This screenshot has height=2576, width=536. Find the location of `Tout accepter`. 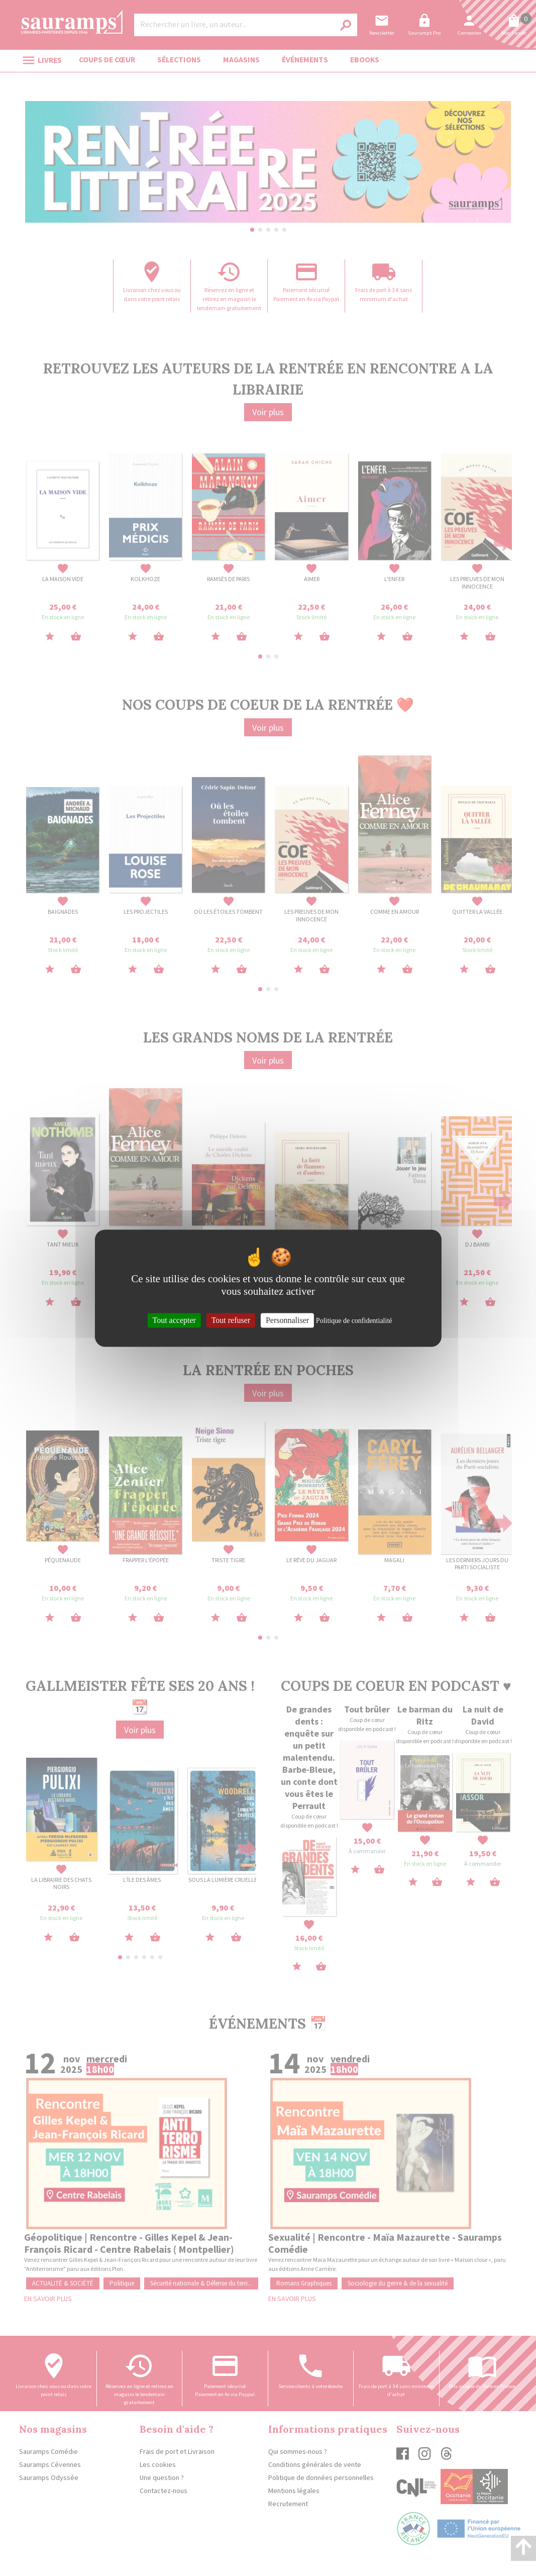

Tout accepter is located at coordinates (174, 1320).